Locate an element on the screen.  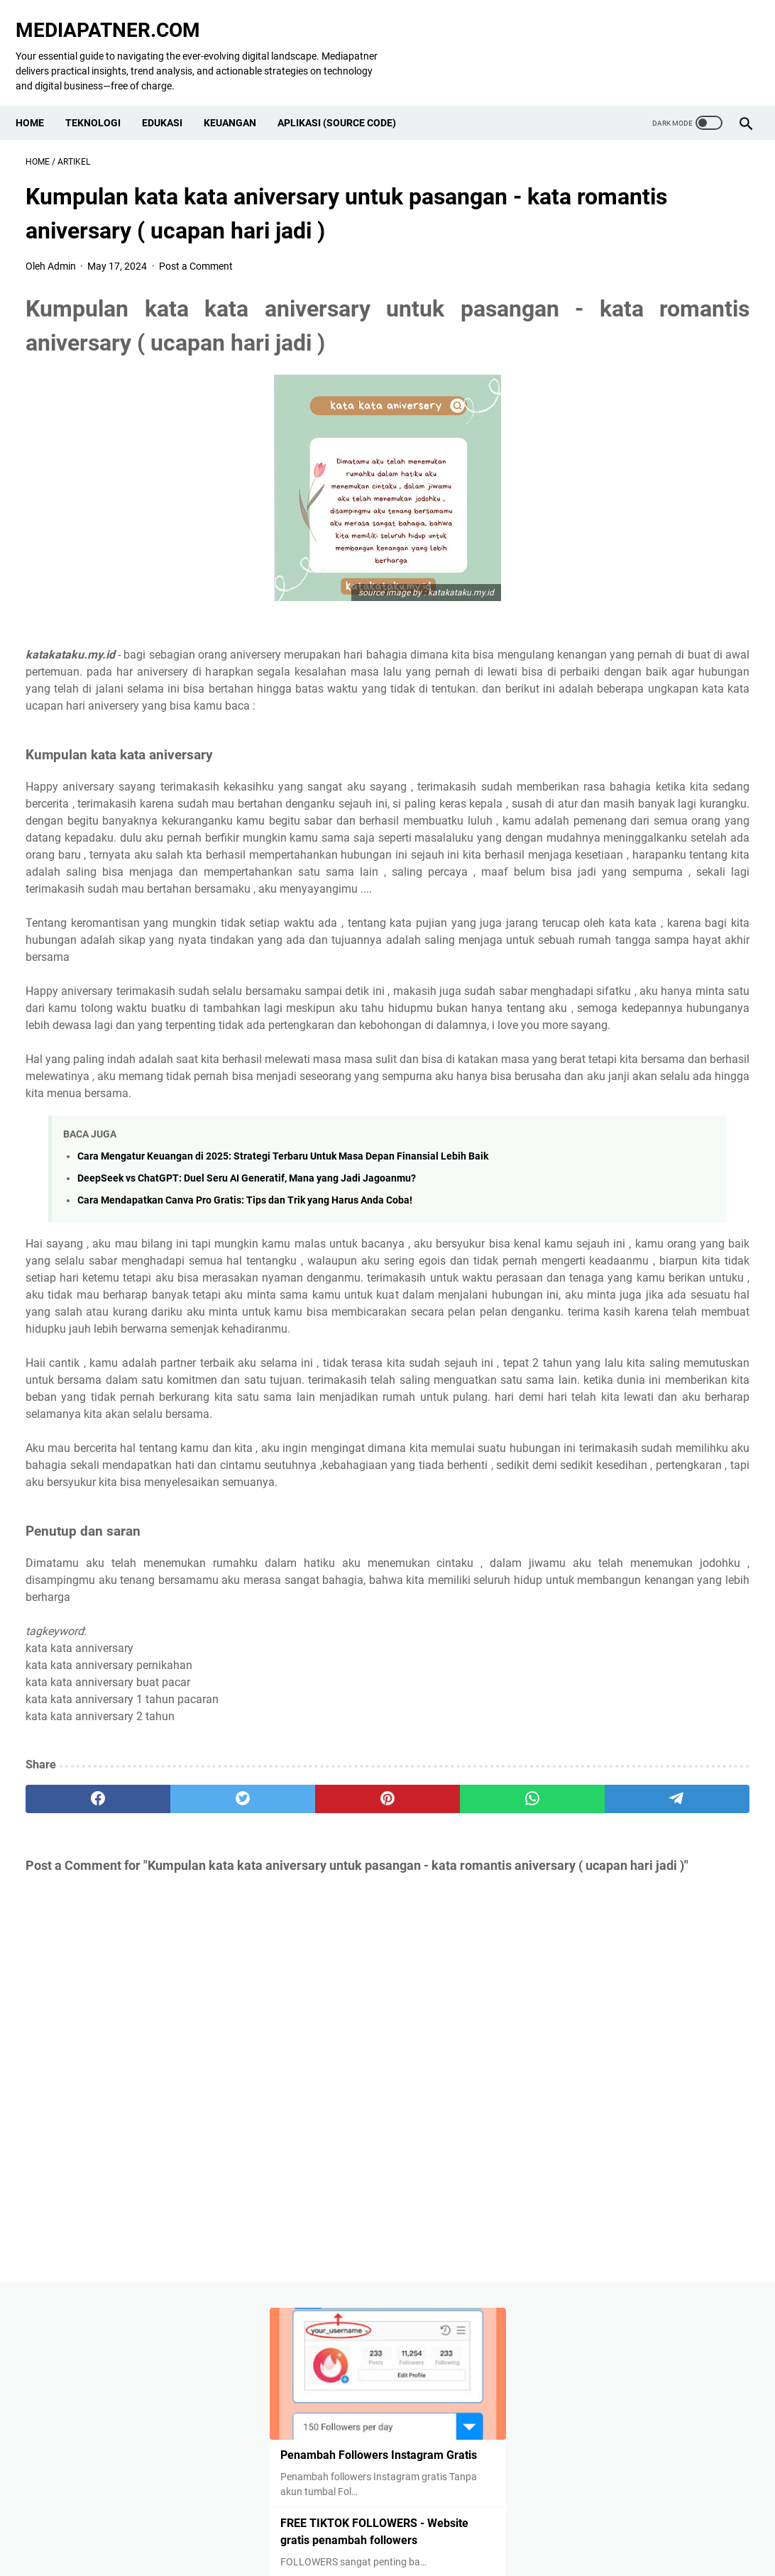
TEKNOLOGI is located at coordinates (103, 98).